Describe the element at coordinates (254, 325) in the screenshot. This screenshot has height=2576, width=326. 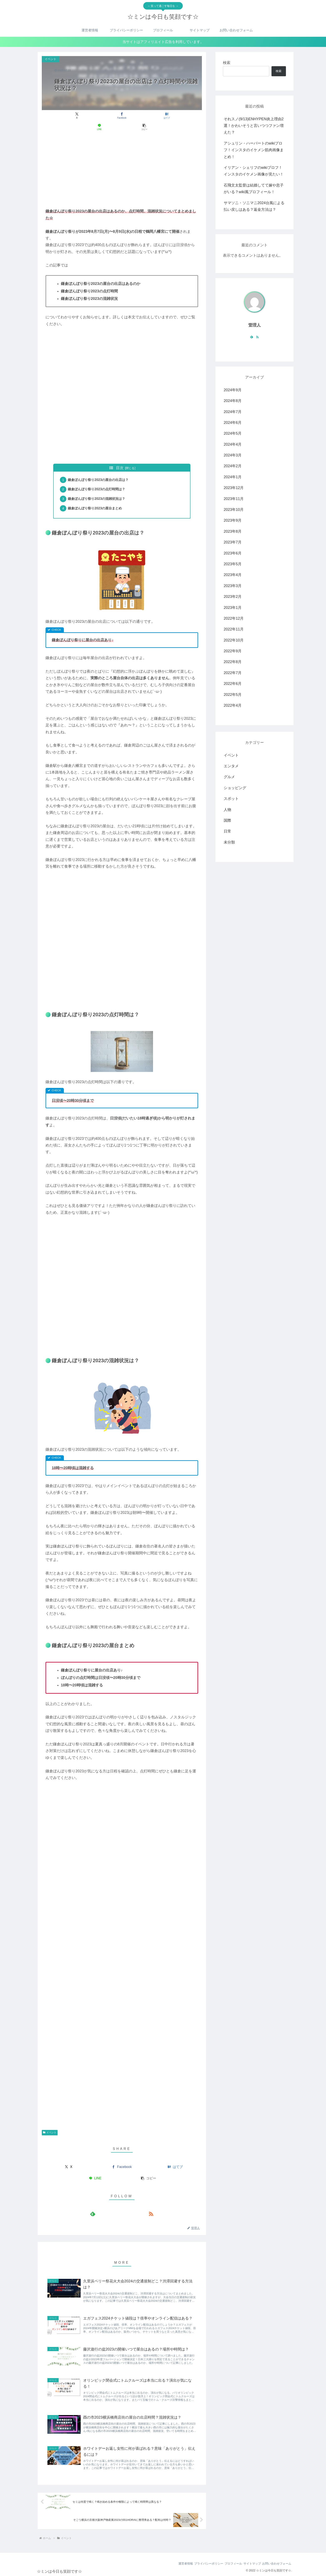
I see `管理人` at that location.